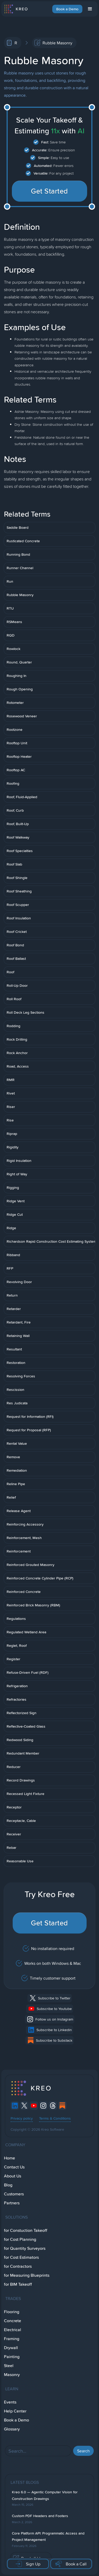 The height and width of the screenshot is (2576, 99). Describe the element at coordinates (26, 2275) in the screenshot. I see `for Measuring Blueprints` at that location.